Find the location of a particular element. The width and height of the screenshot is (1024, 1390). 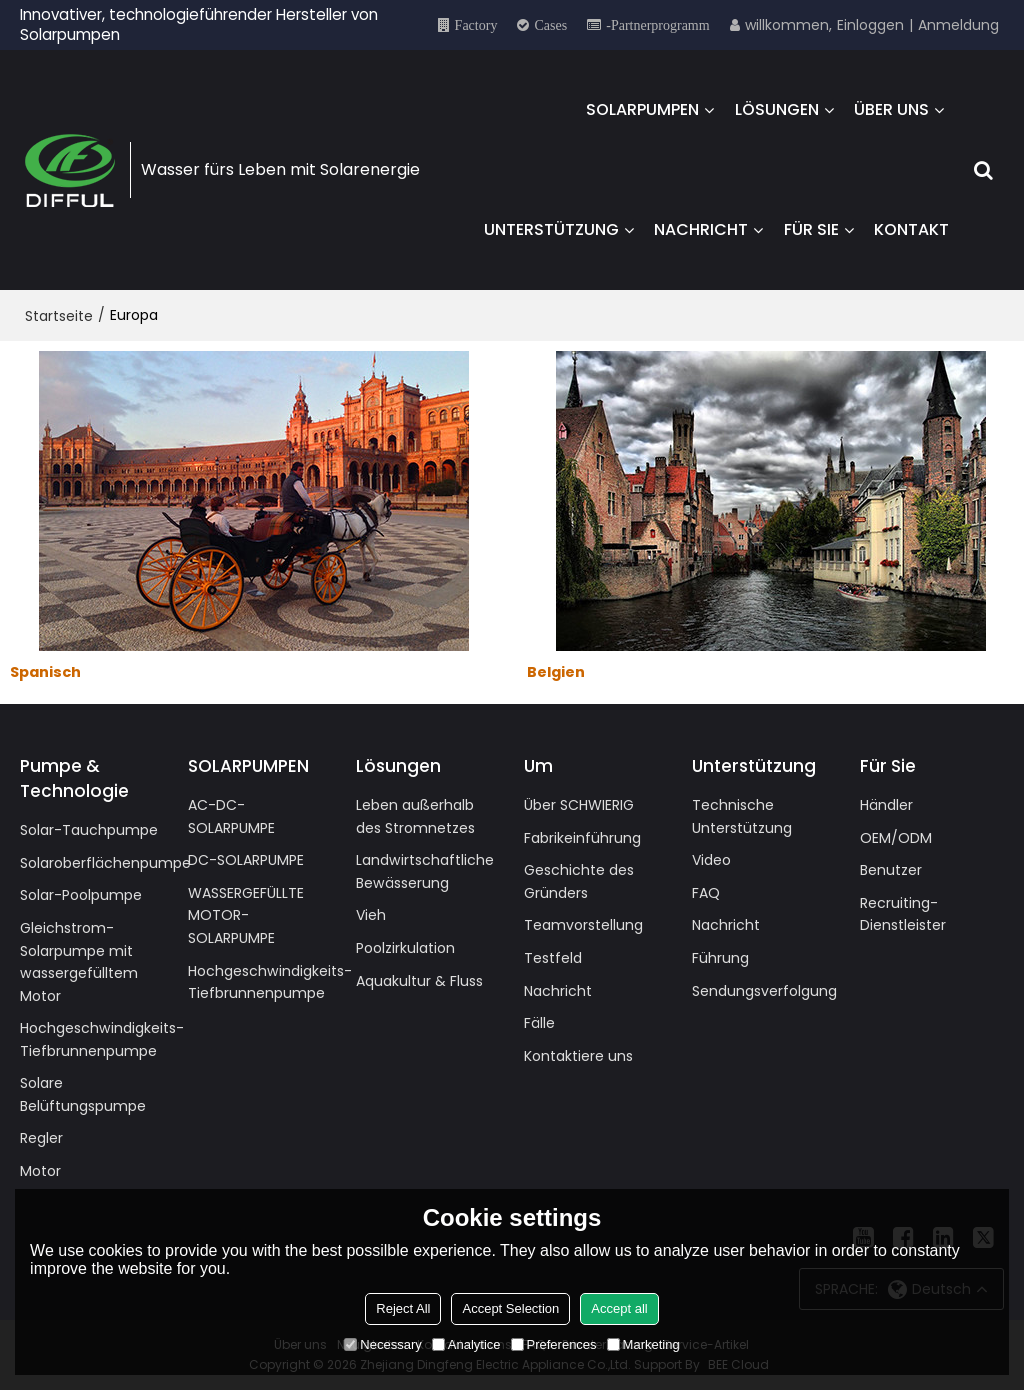

DC-SOLARPUMPE is located at coordinates (246, 860).